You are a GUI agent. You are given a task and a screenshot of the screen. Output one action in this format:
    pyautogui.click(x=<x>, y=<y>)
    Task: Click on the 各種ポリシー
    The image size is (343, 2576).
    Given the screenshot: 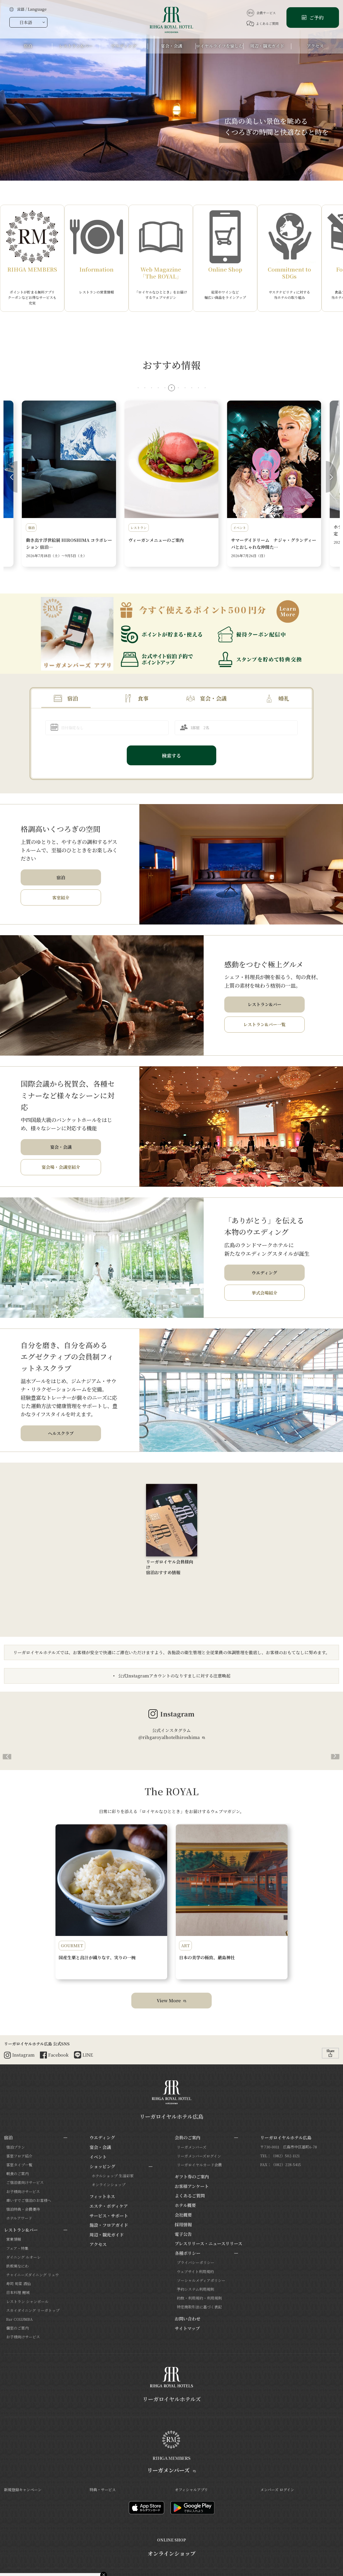 What is the action you would take?
    pyautogui.click(x=187, y=2253)
    